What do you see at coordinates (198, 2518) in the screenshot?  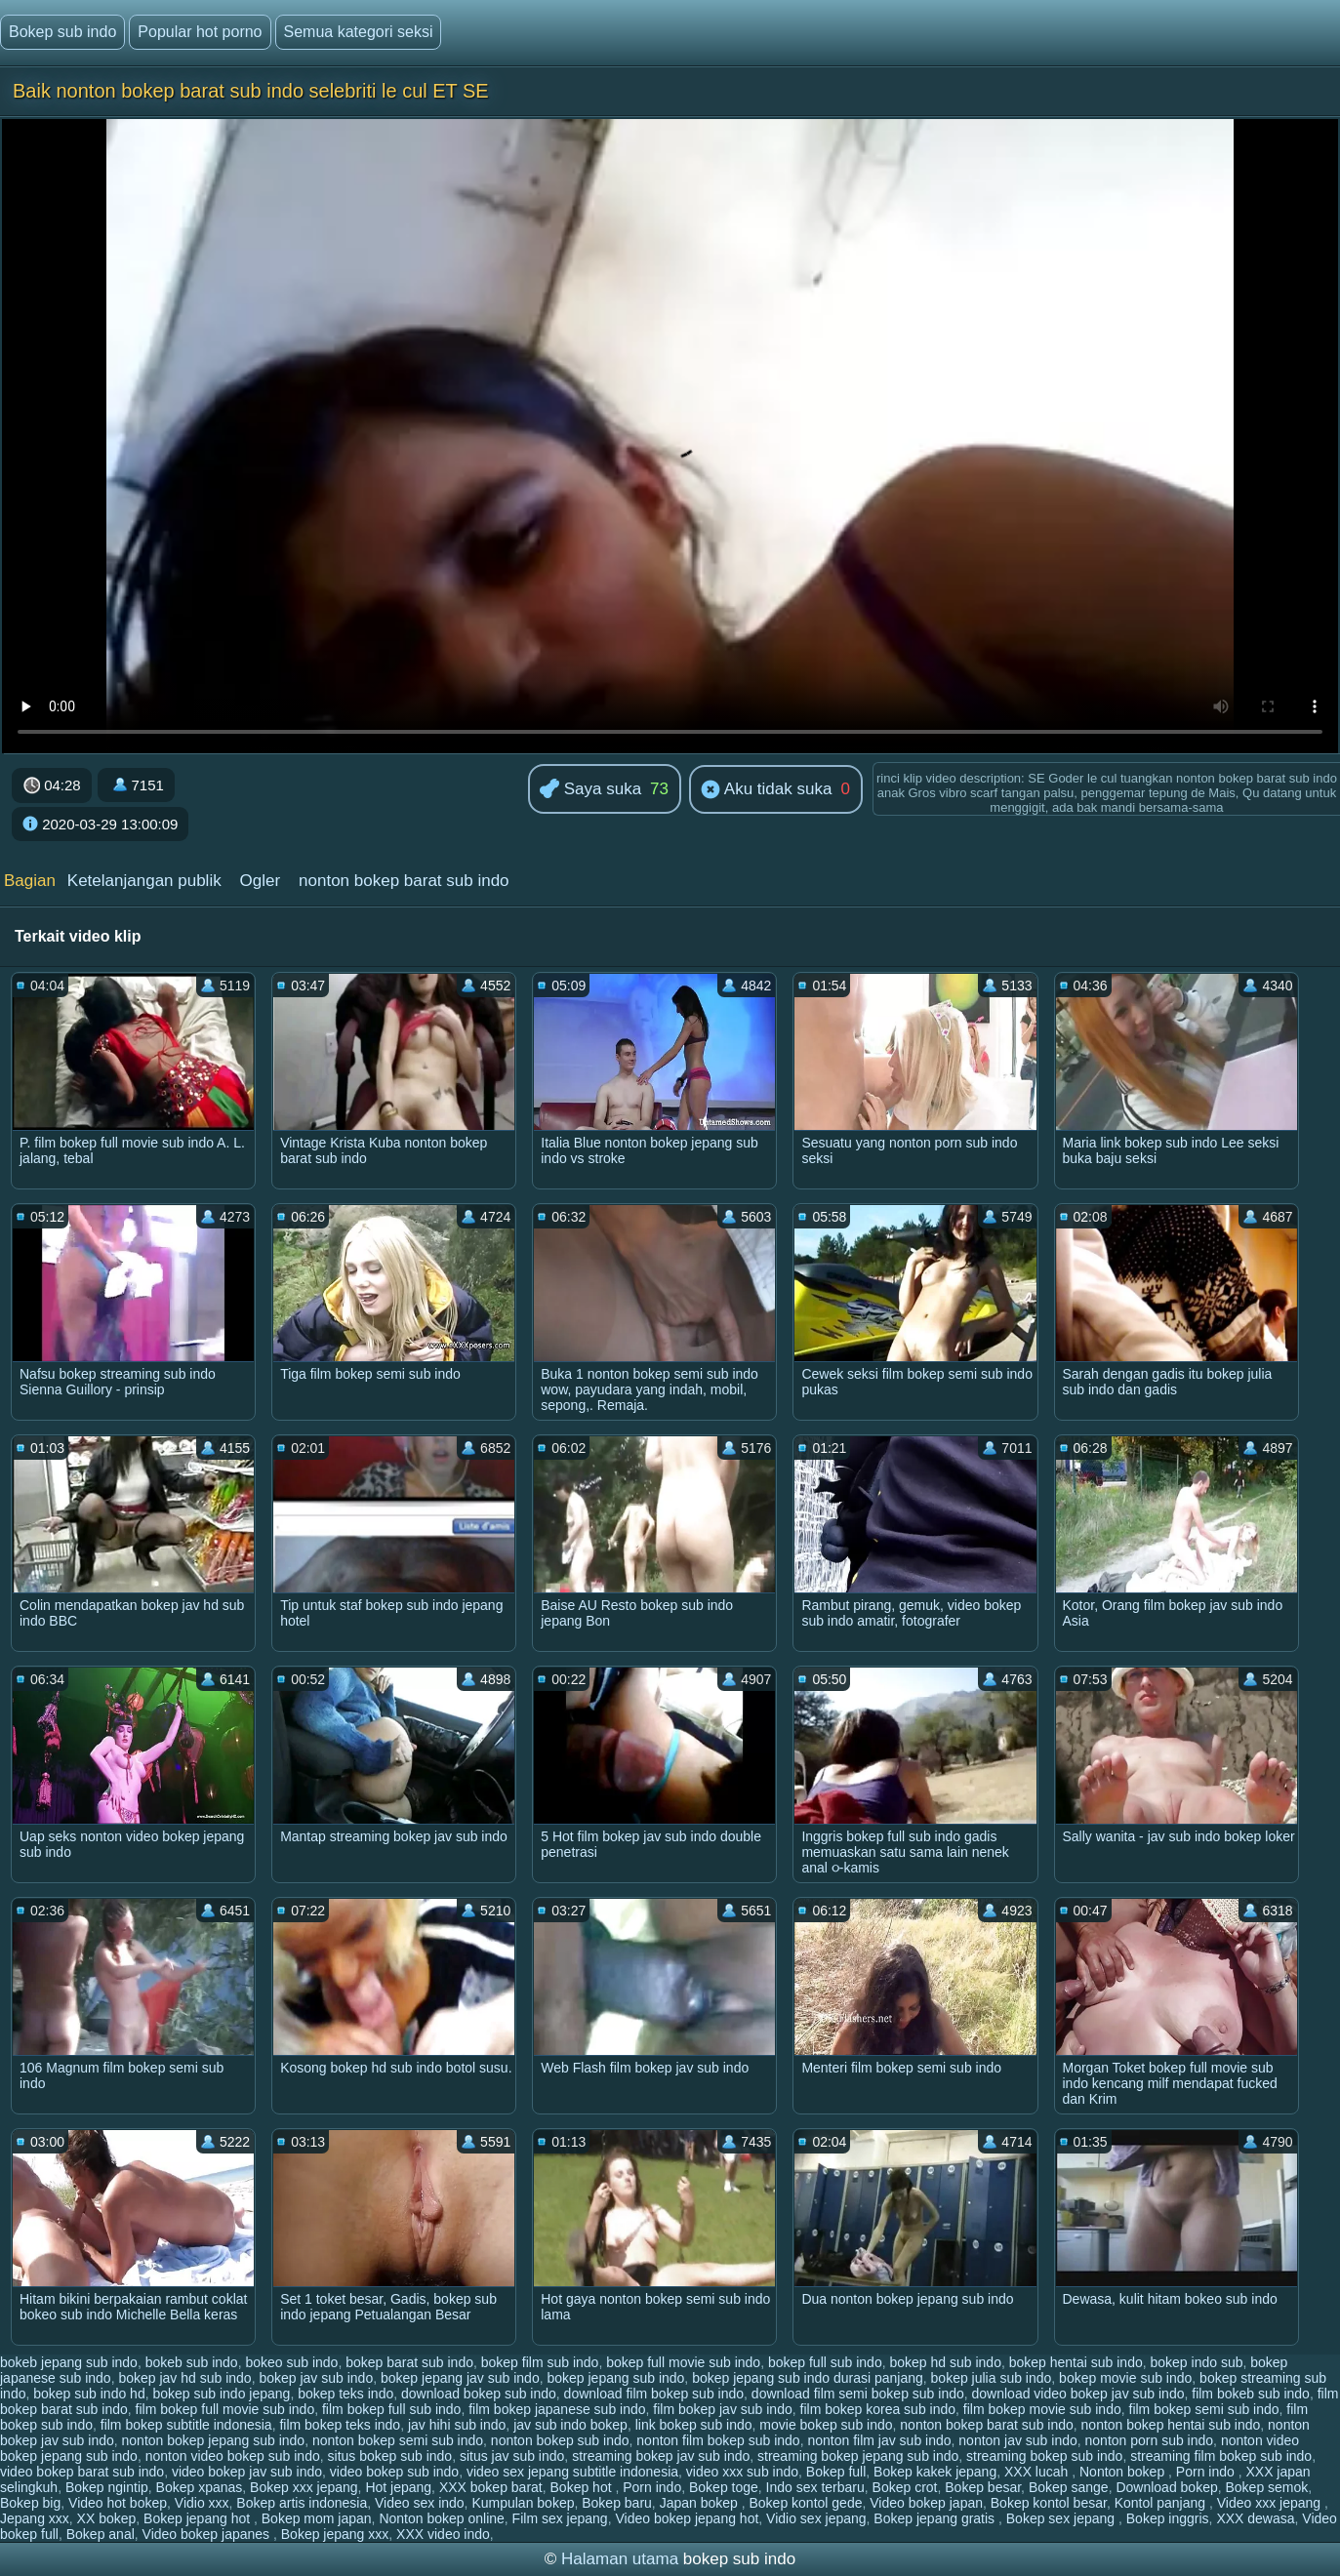 I see `Bokep jepang hot` at bounding box center [198, 2518].